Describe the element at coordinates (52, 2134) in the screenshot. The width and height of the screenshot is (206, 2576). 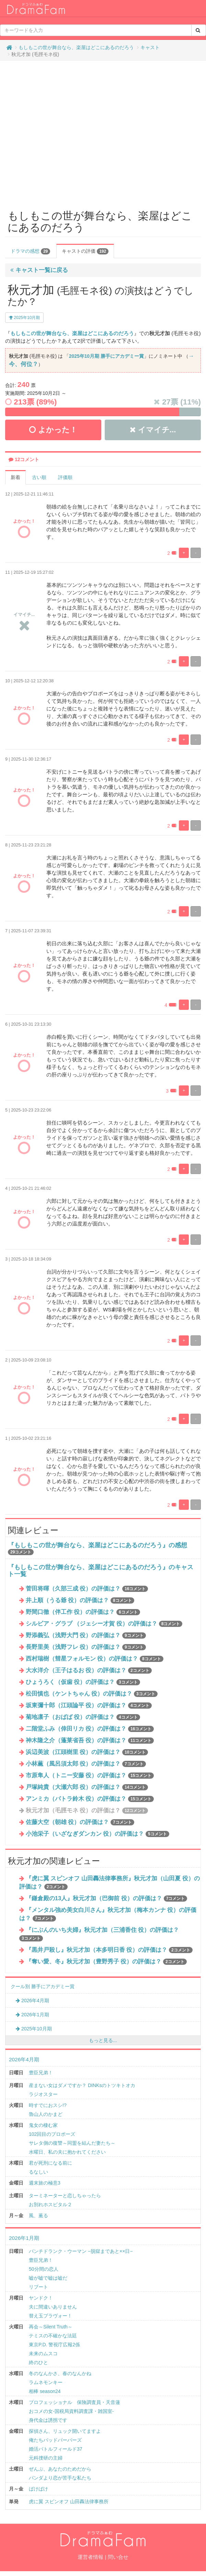
I see `102回目のプロポーズ` at that location.